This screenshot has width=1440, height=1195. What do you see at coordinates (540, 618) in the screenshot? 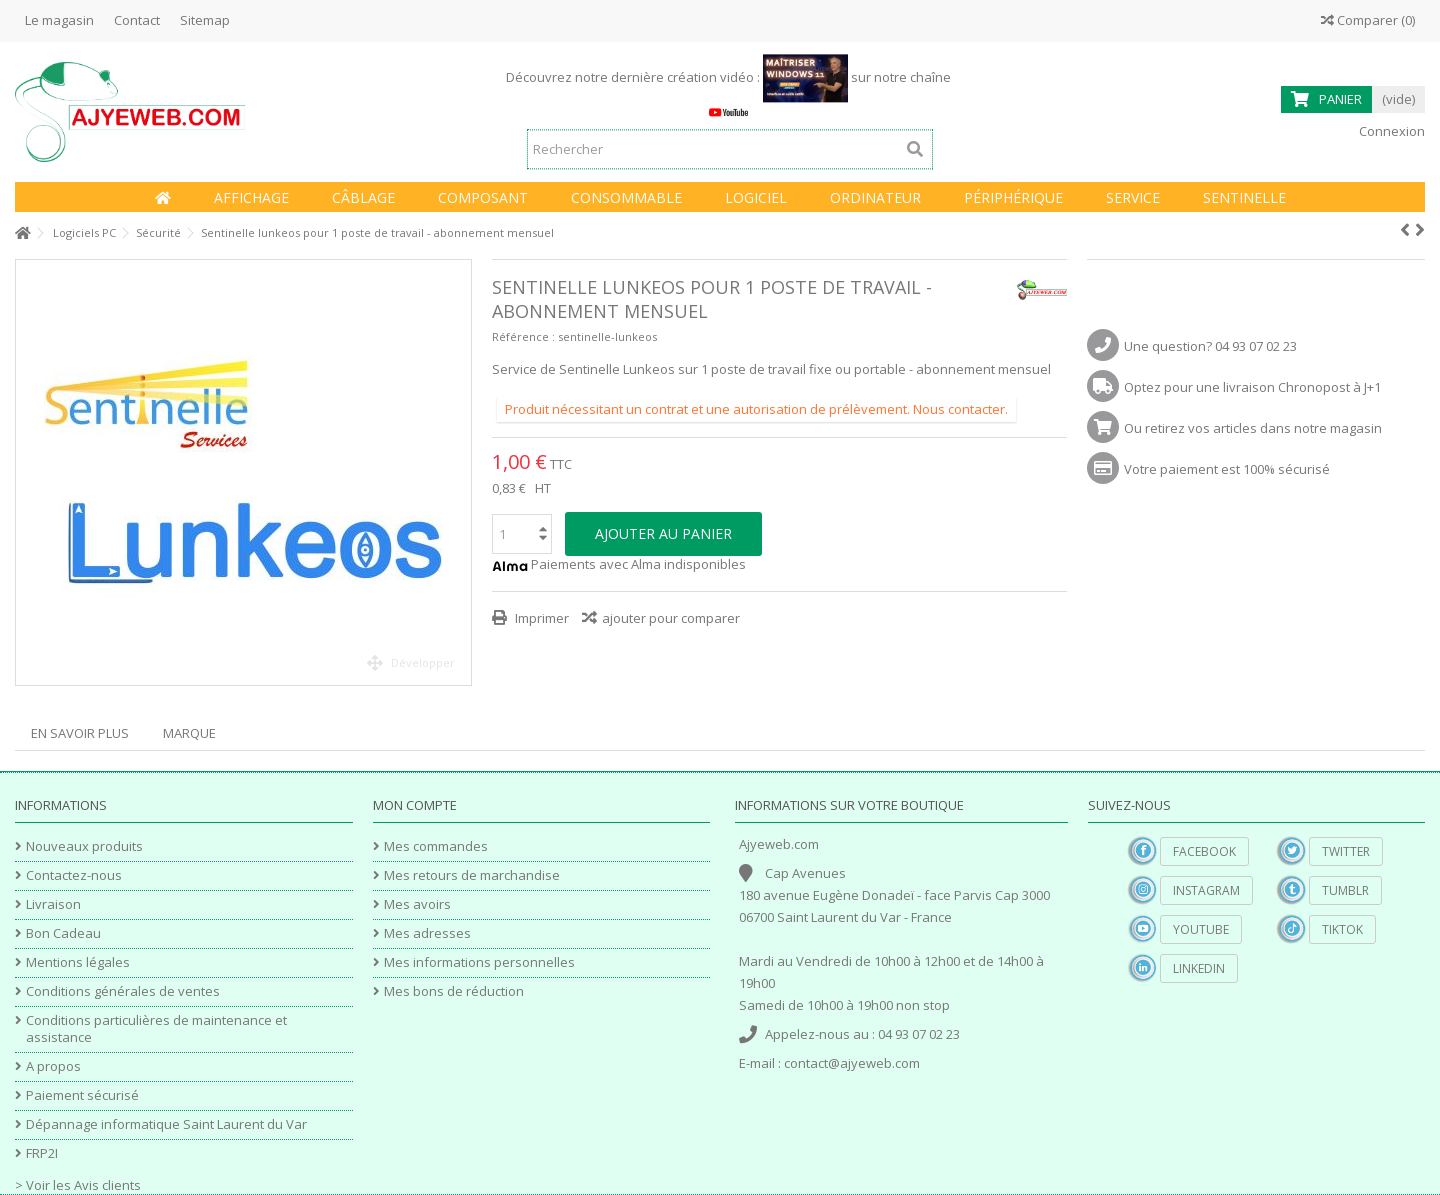
I see `Imprimer` at bounding box center [540, 618].